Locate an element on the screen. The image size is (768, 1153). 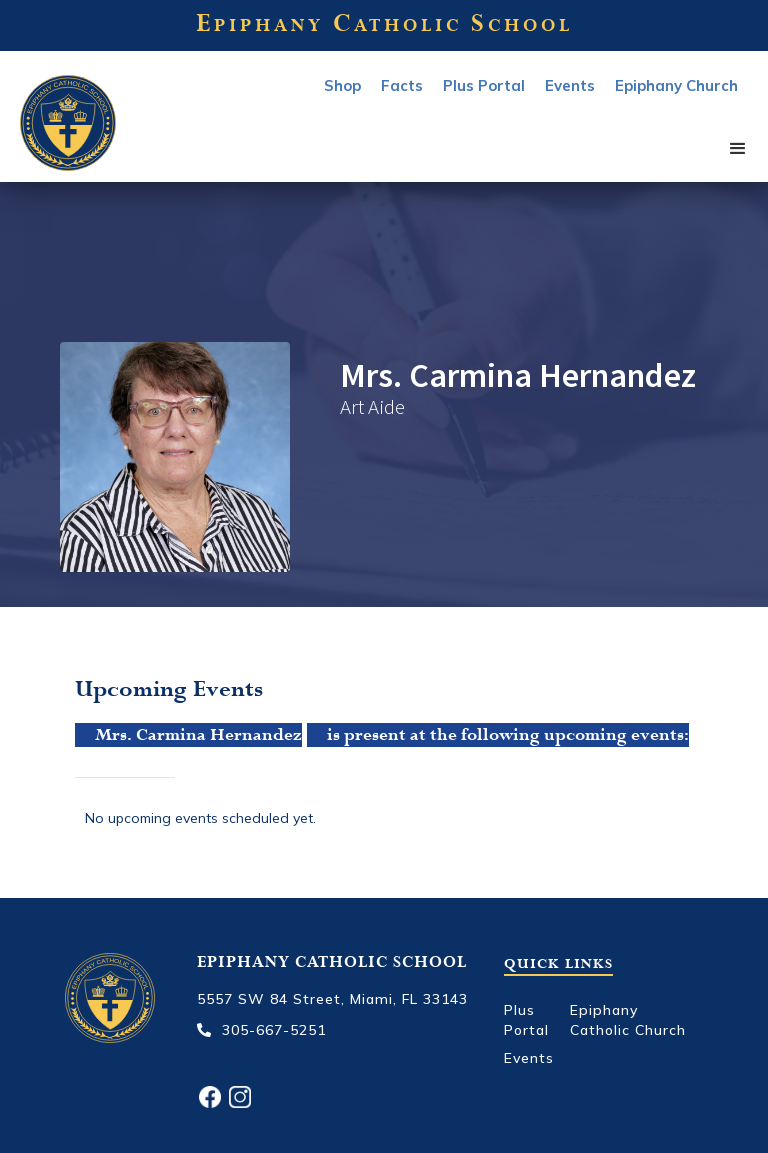
Epiphany Catholic Church is located at coordinates (628, 1020).